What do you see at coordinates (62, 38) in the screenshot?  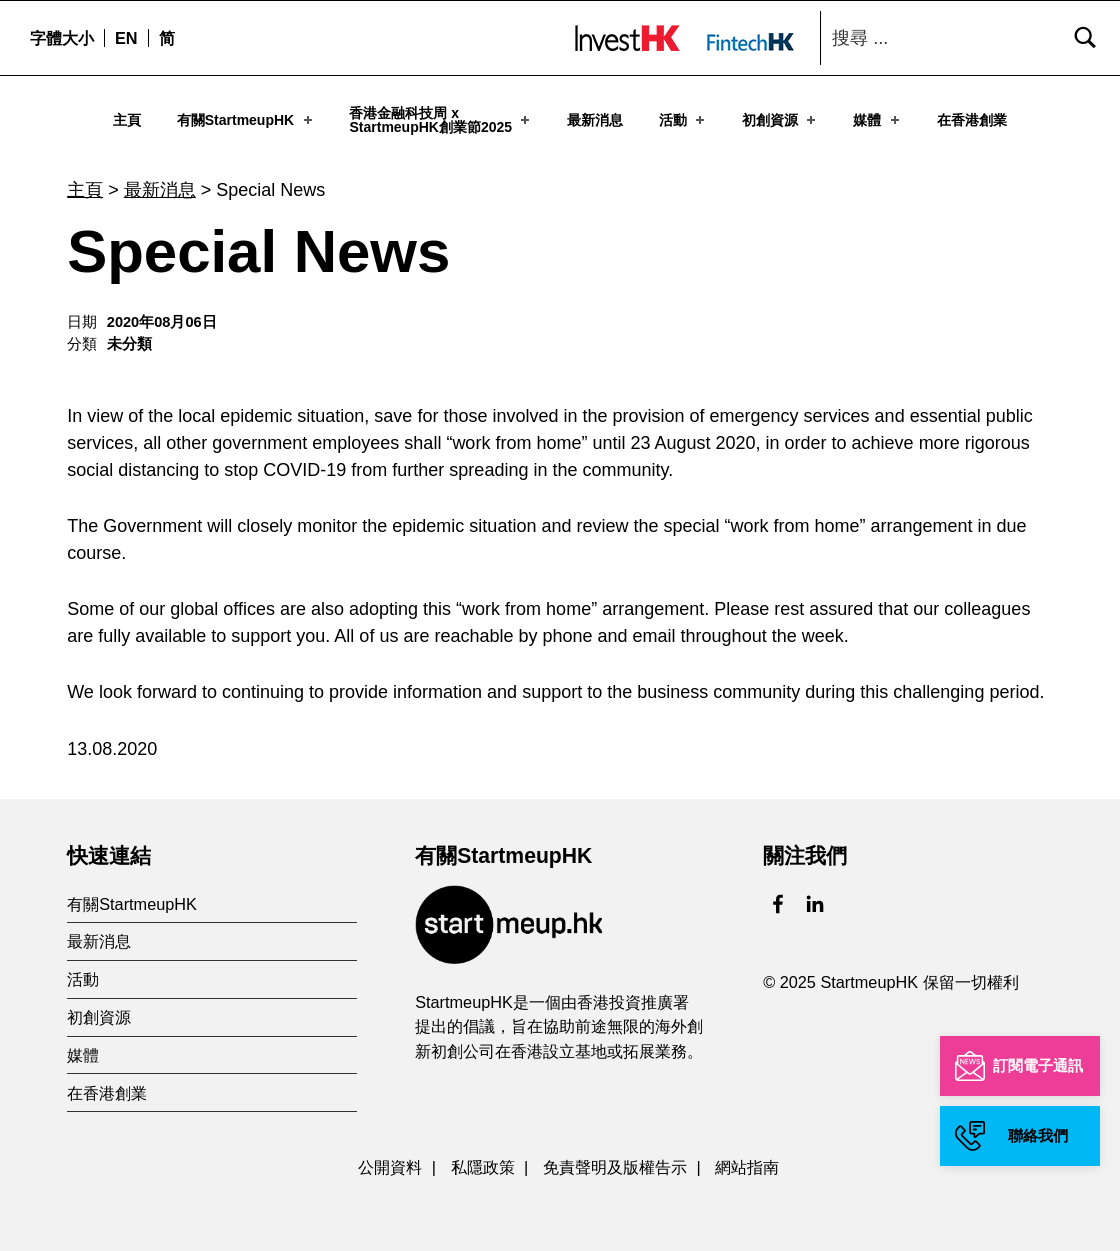 I see `字體大小` at bounding box center [62, 38].